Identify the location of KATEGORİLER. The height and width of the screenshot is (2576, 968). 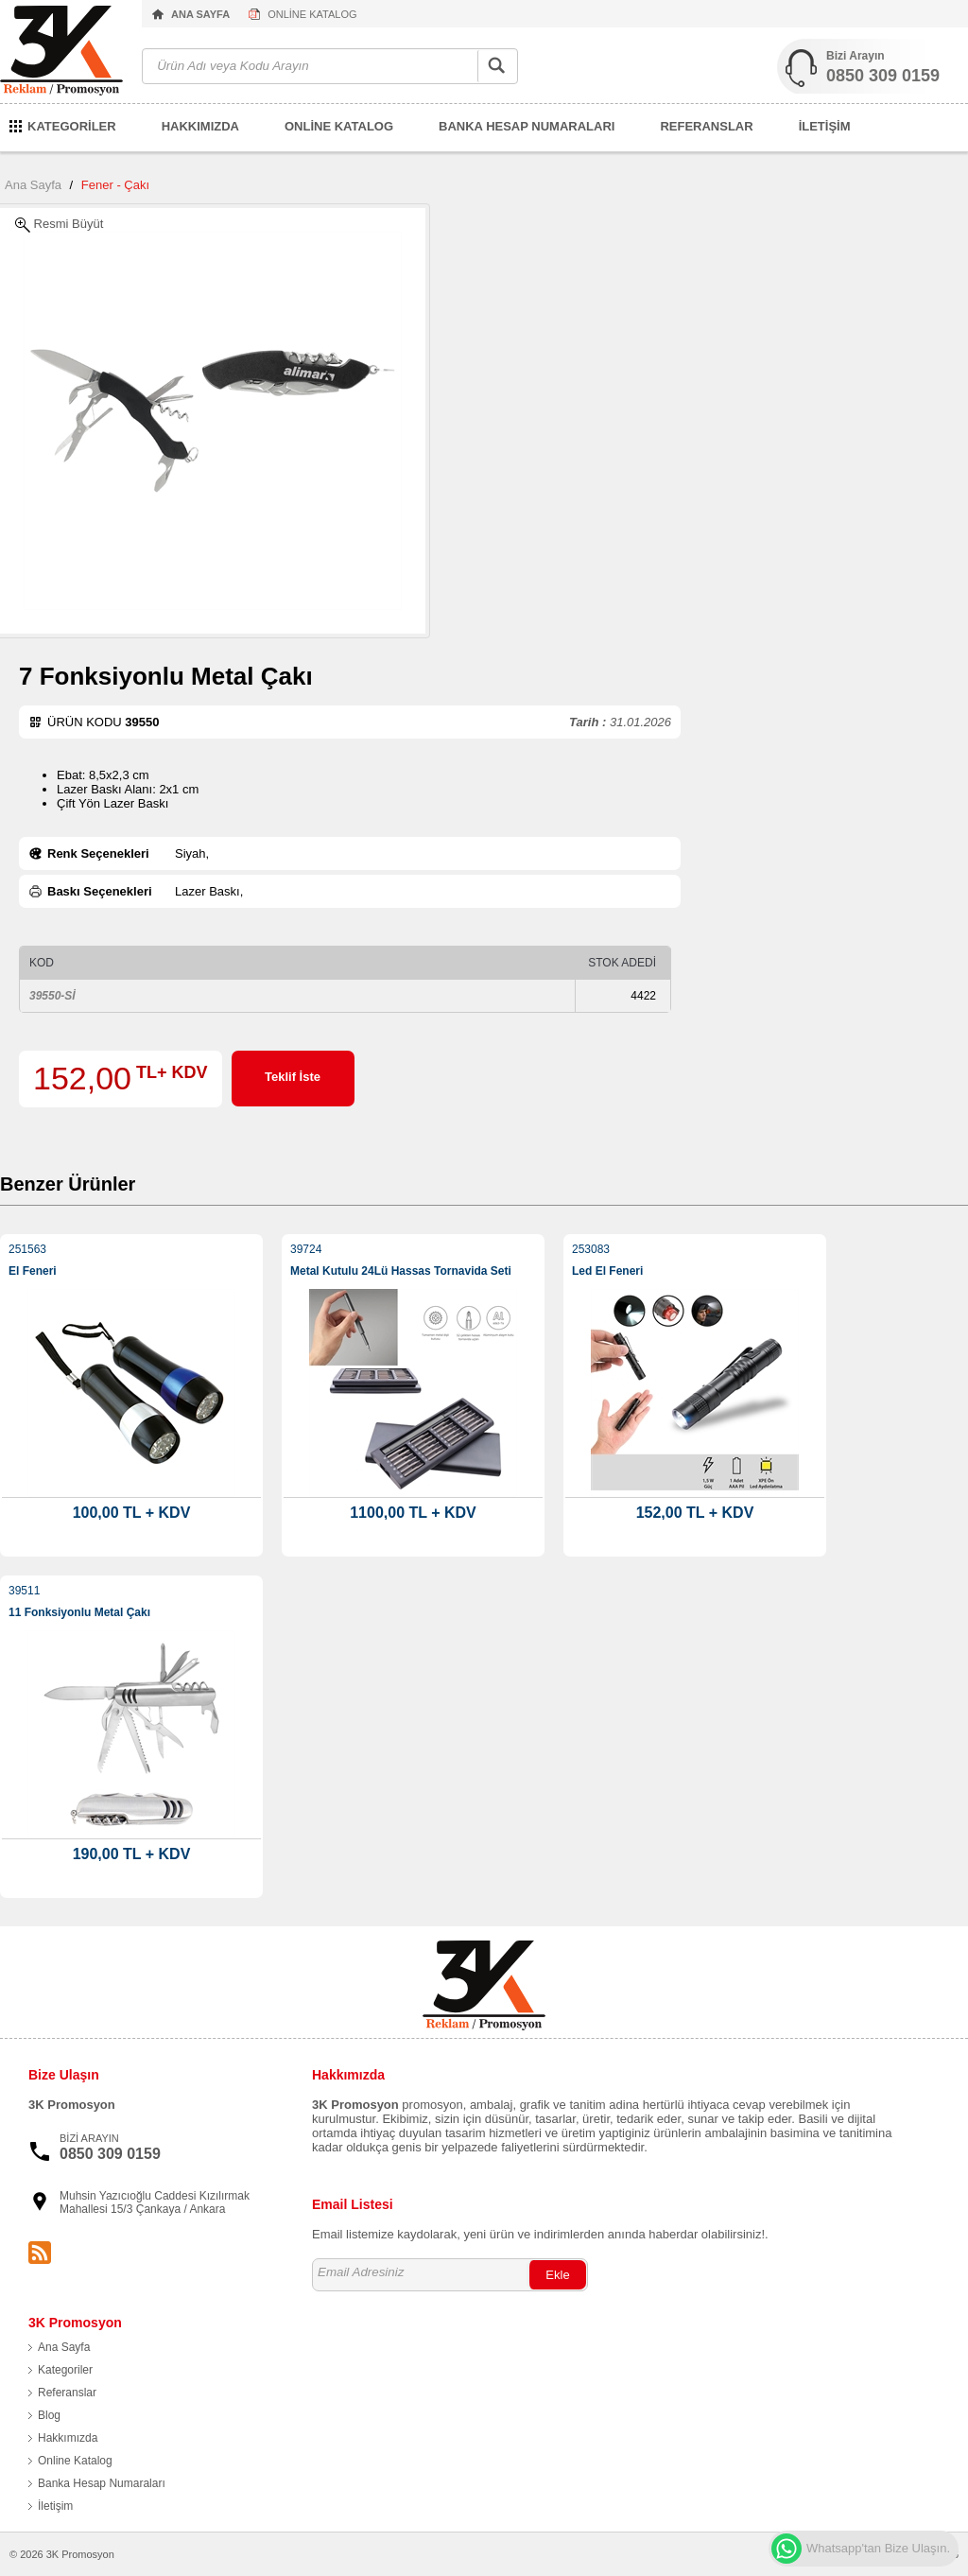
(71, 126).